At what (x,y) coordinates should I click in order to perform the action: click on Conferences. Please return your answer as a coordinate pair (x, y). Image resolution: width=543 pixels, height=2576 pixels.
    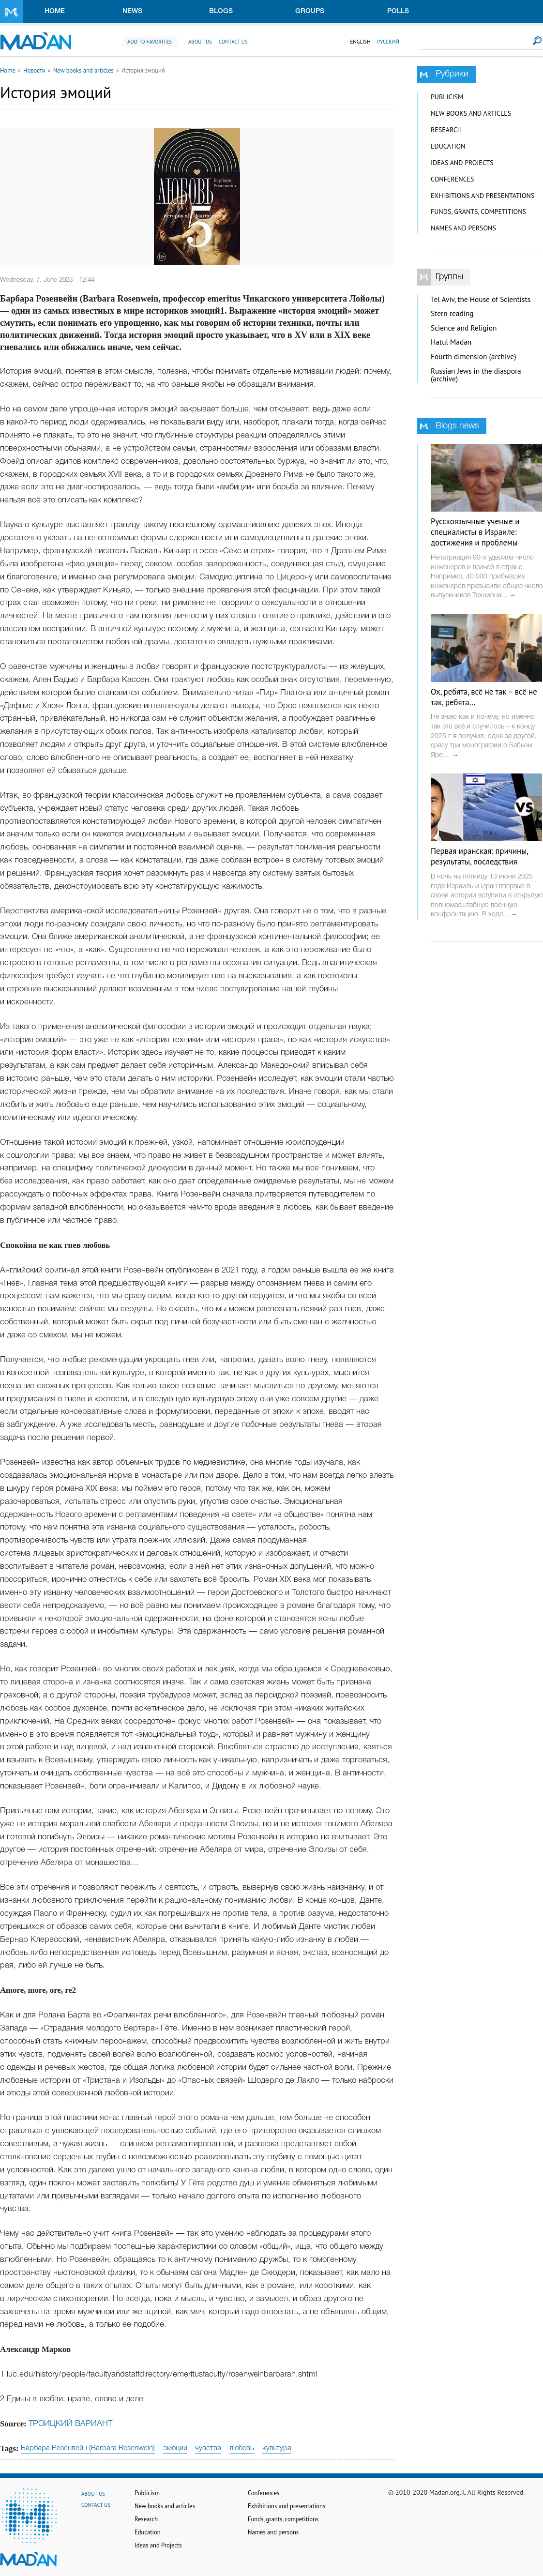
    Looking at the image, I should click on (452, 179).